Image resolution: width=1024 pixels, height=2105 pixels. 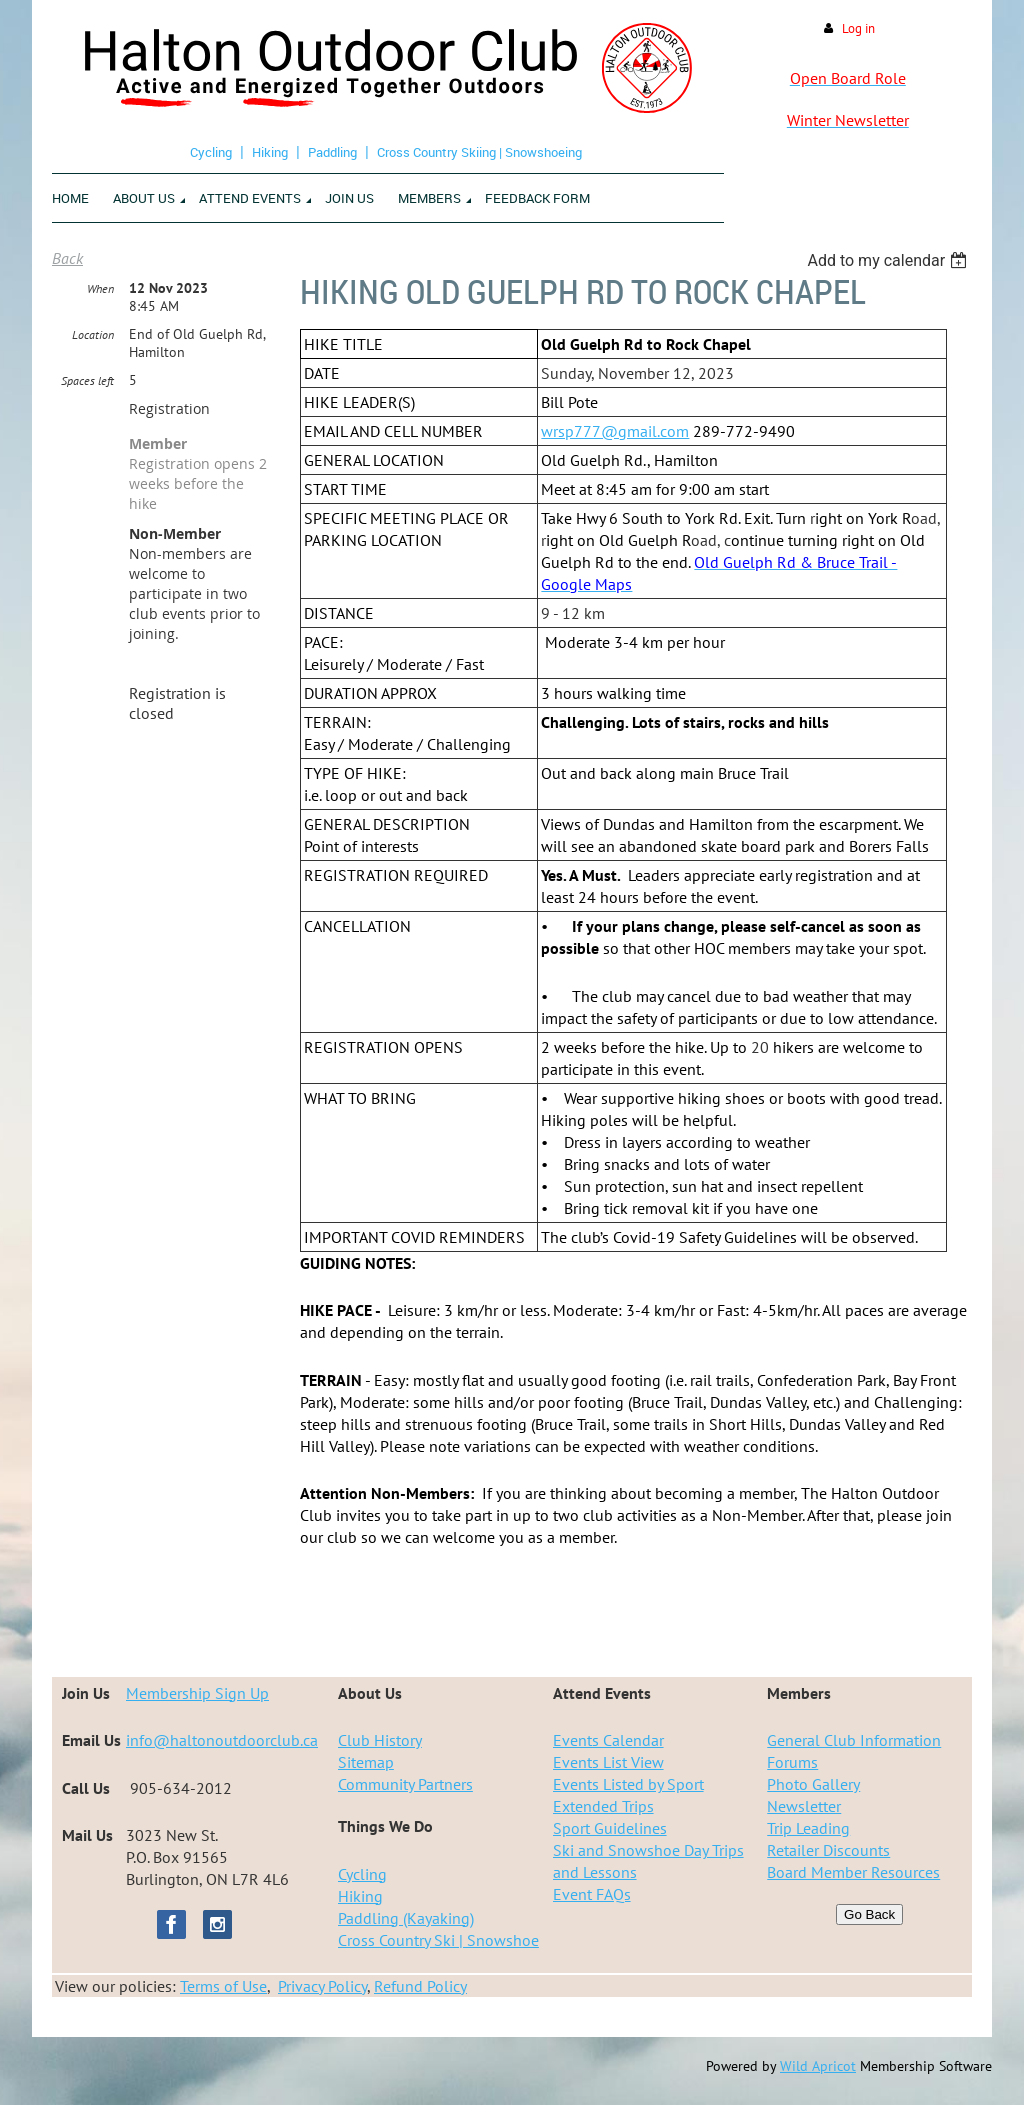 I want to click on Newsletter, so click(x=804, y=1806).